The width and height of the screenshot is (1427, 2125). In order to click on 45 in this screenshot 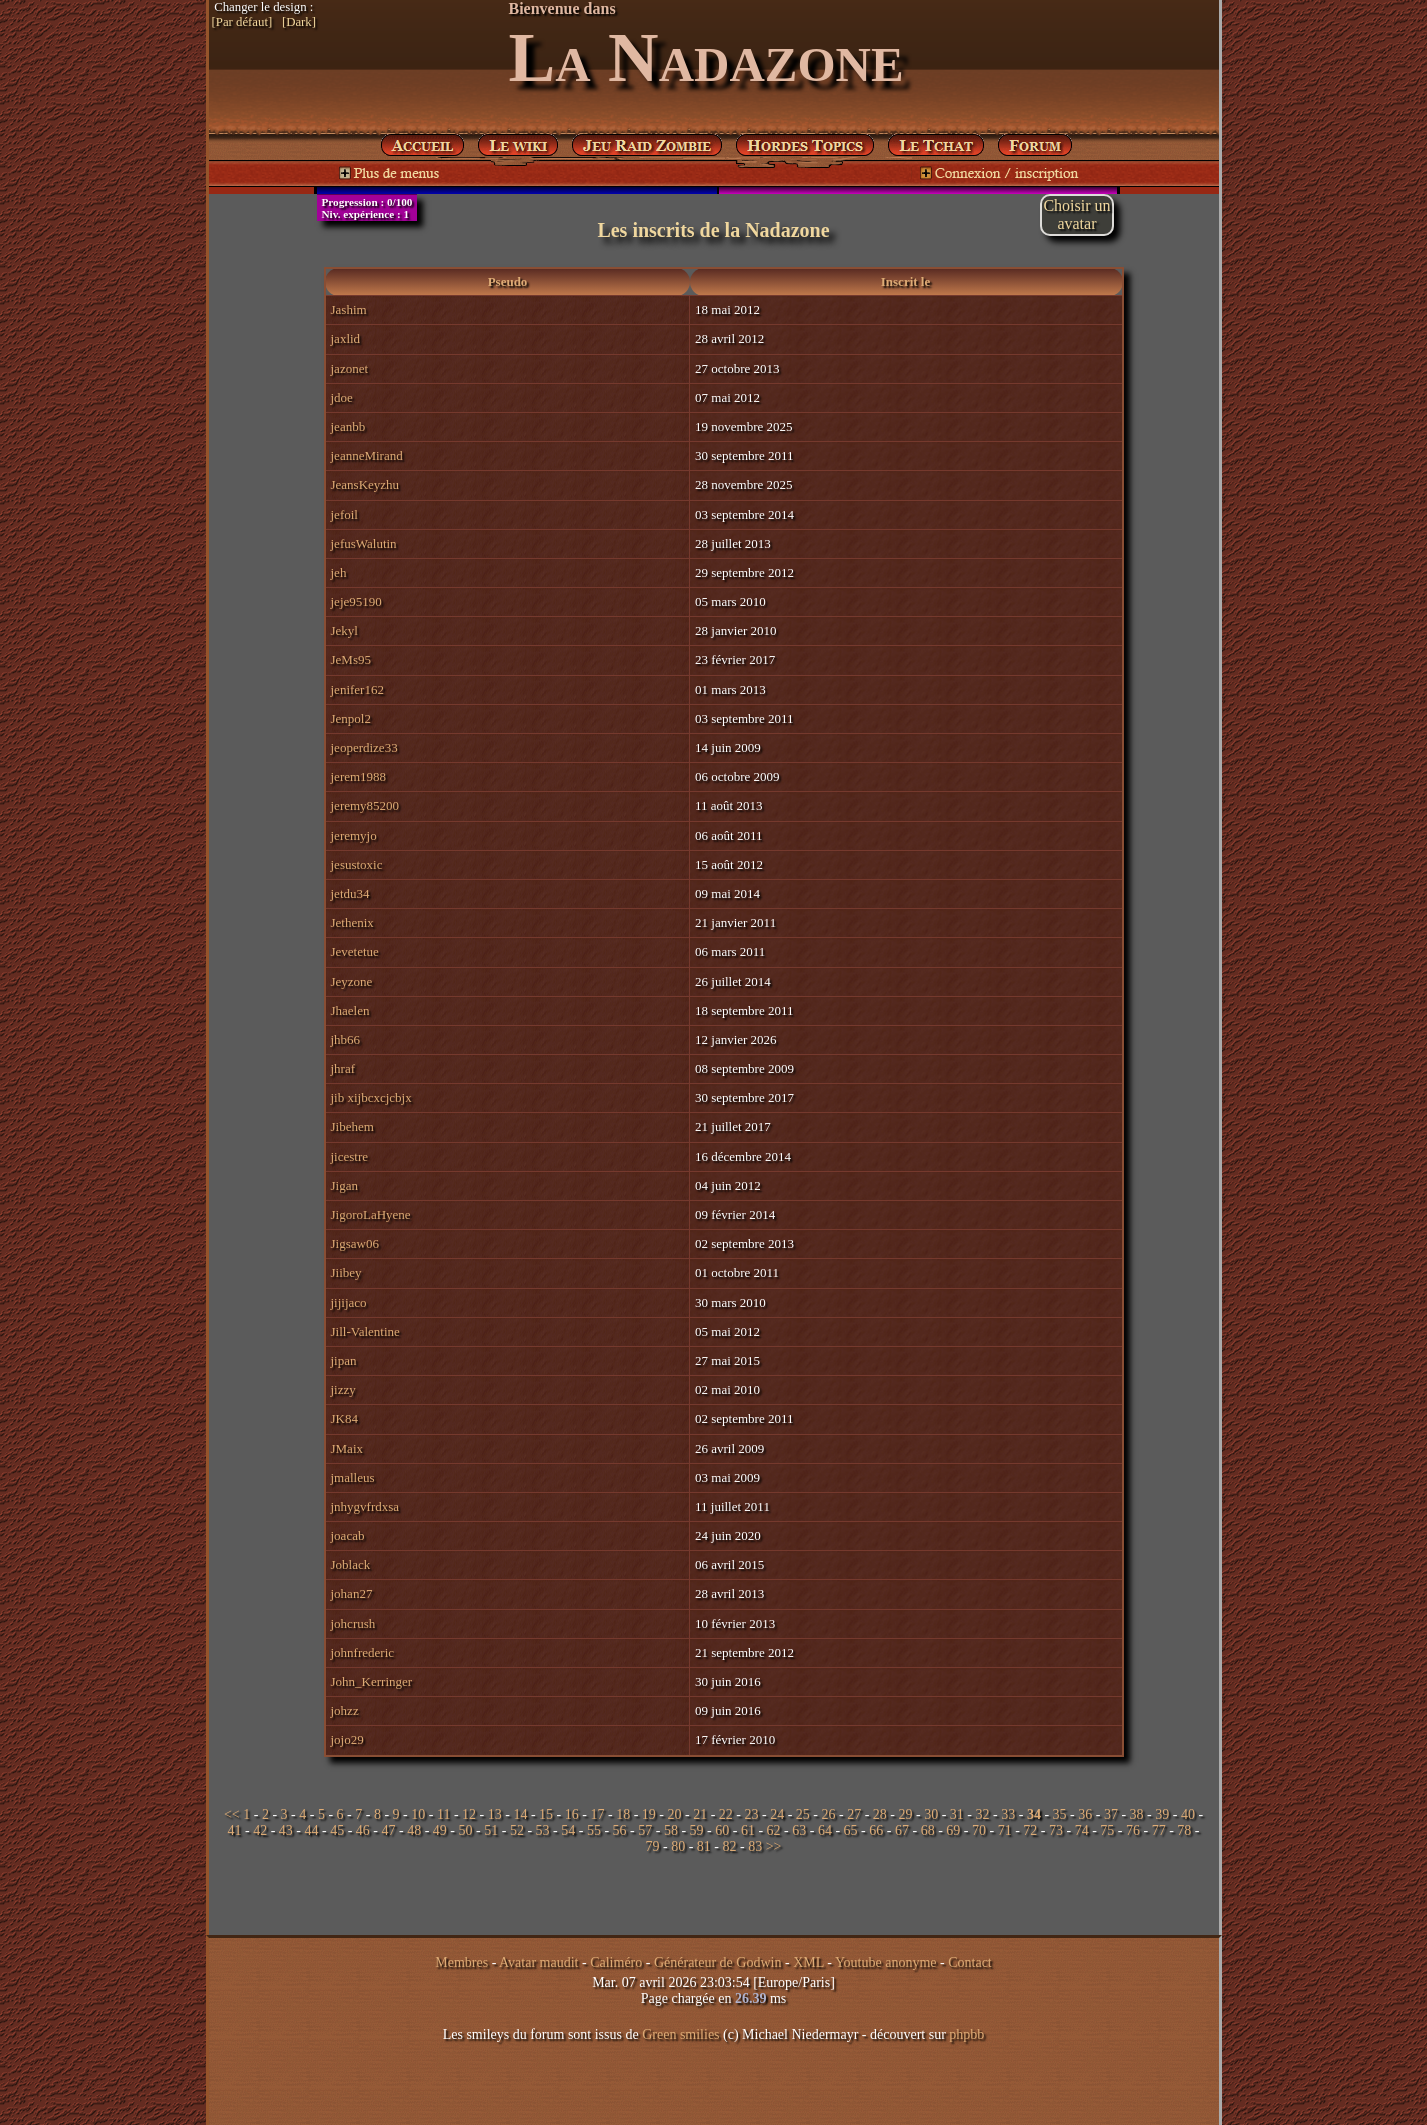, I will do `click(337, 1830)`.